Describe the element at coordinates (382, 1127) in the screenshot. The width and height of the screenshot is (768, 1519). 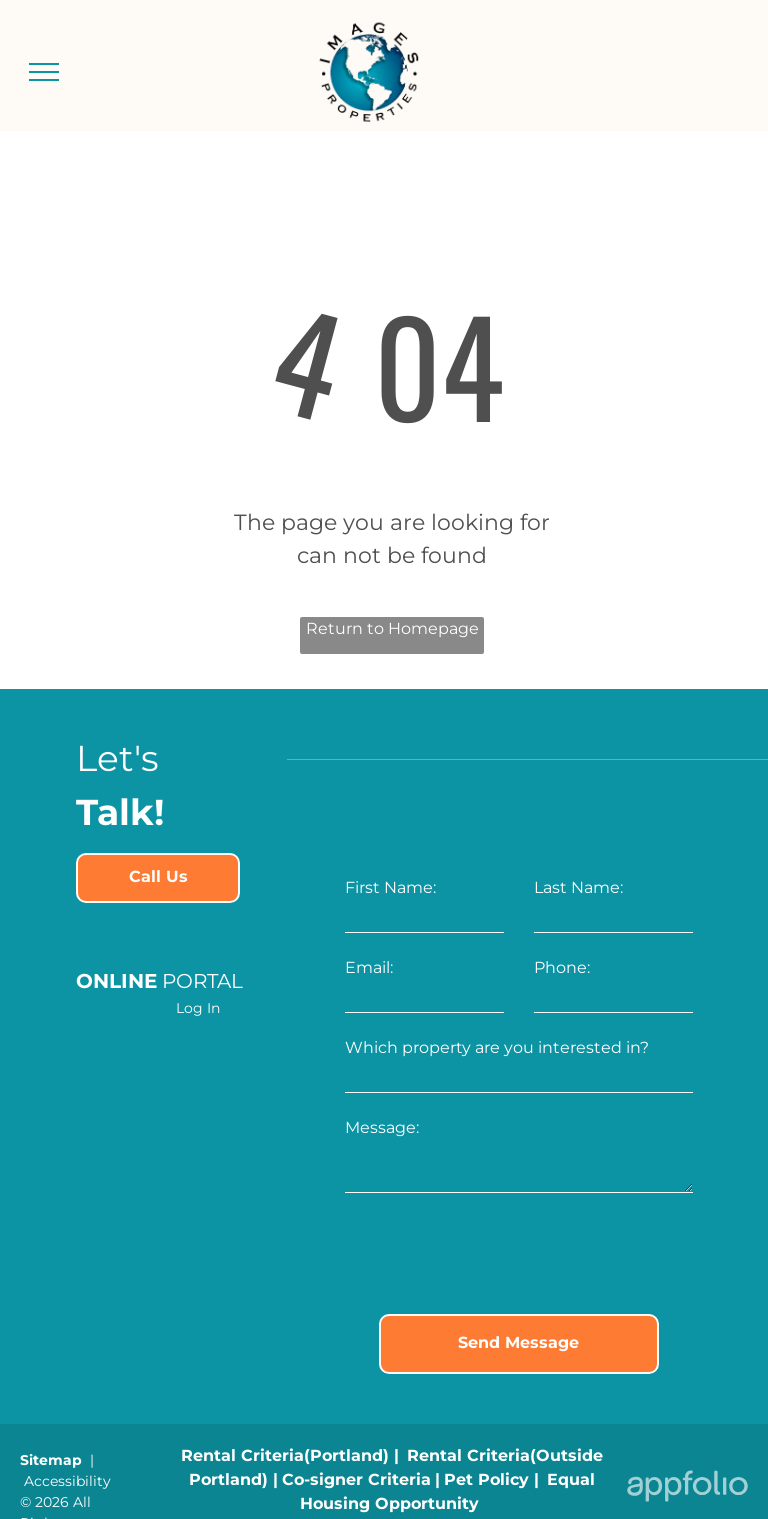
I see `Message:` at that location.